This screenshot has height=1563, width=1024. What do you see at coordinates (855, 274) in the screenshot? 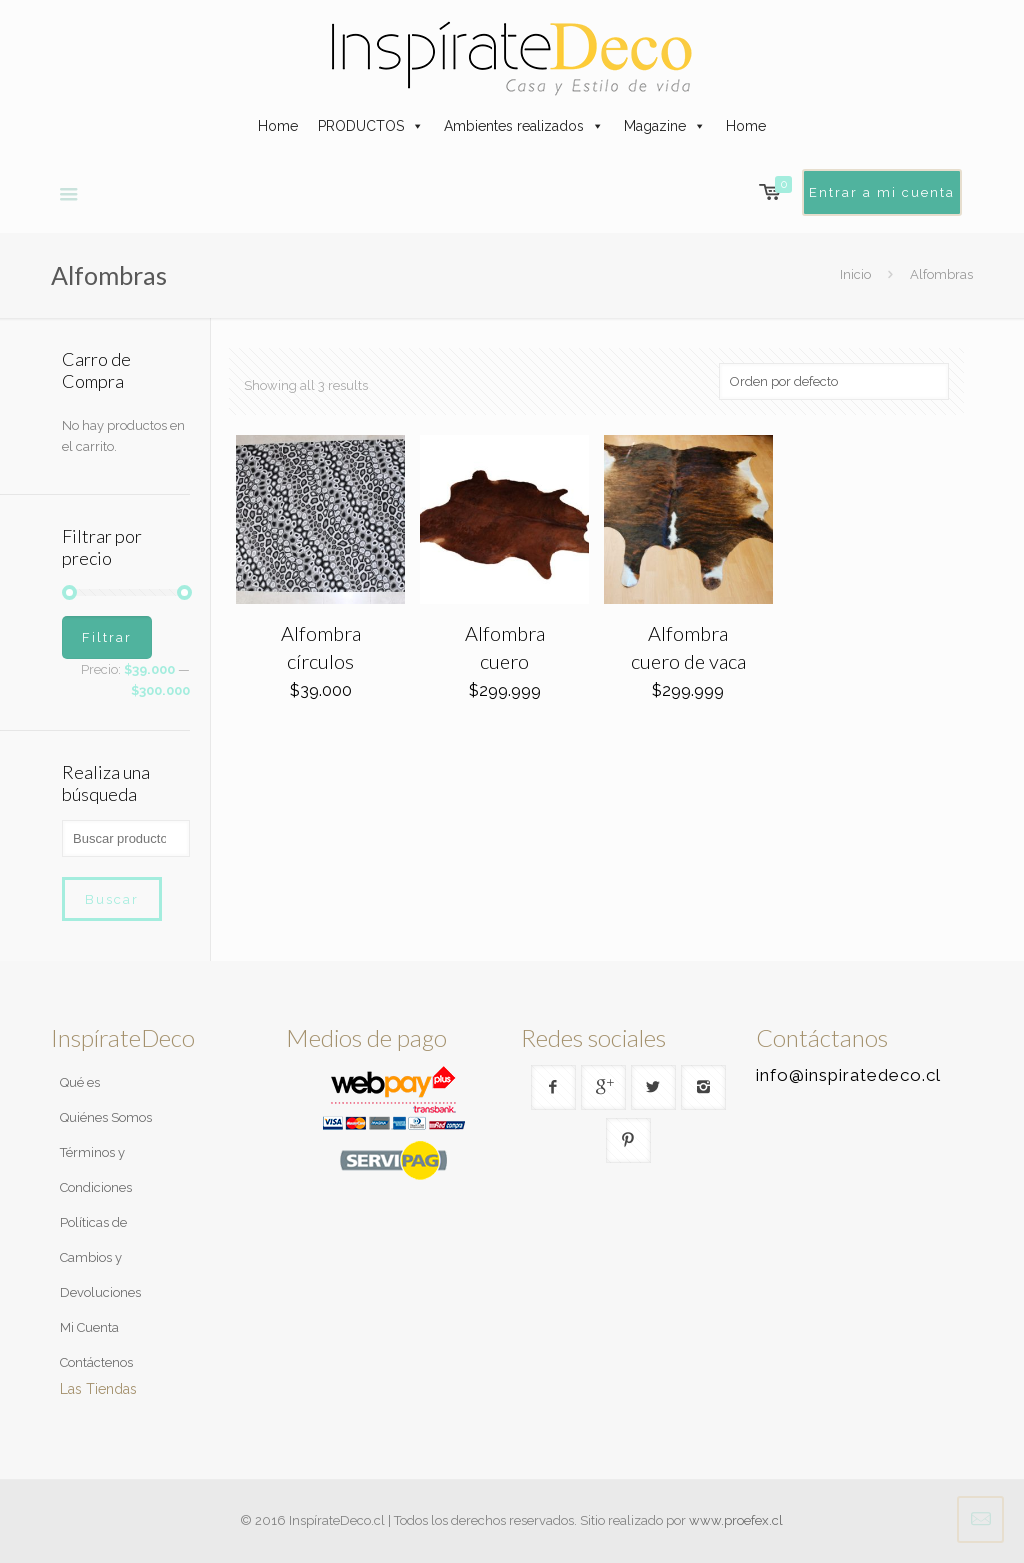
I see `Inicio` at bounding box center [855, 274].